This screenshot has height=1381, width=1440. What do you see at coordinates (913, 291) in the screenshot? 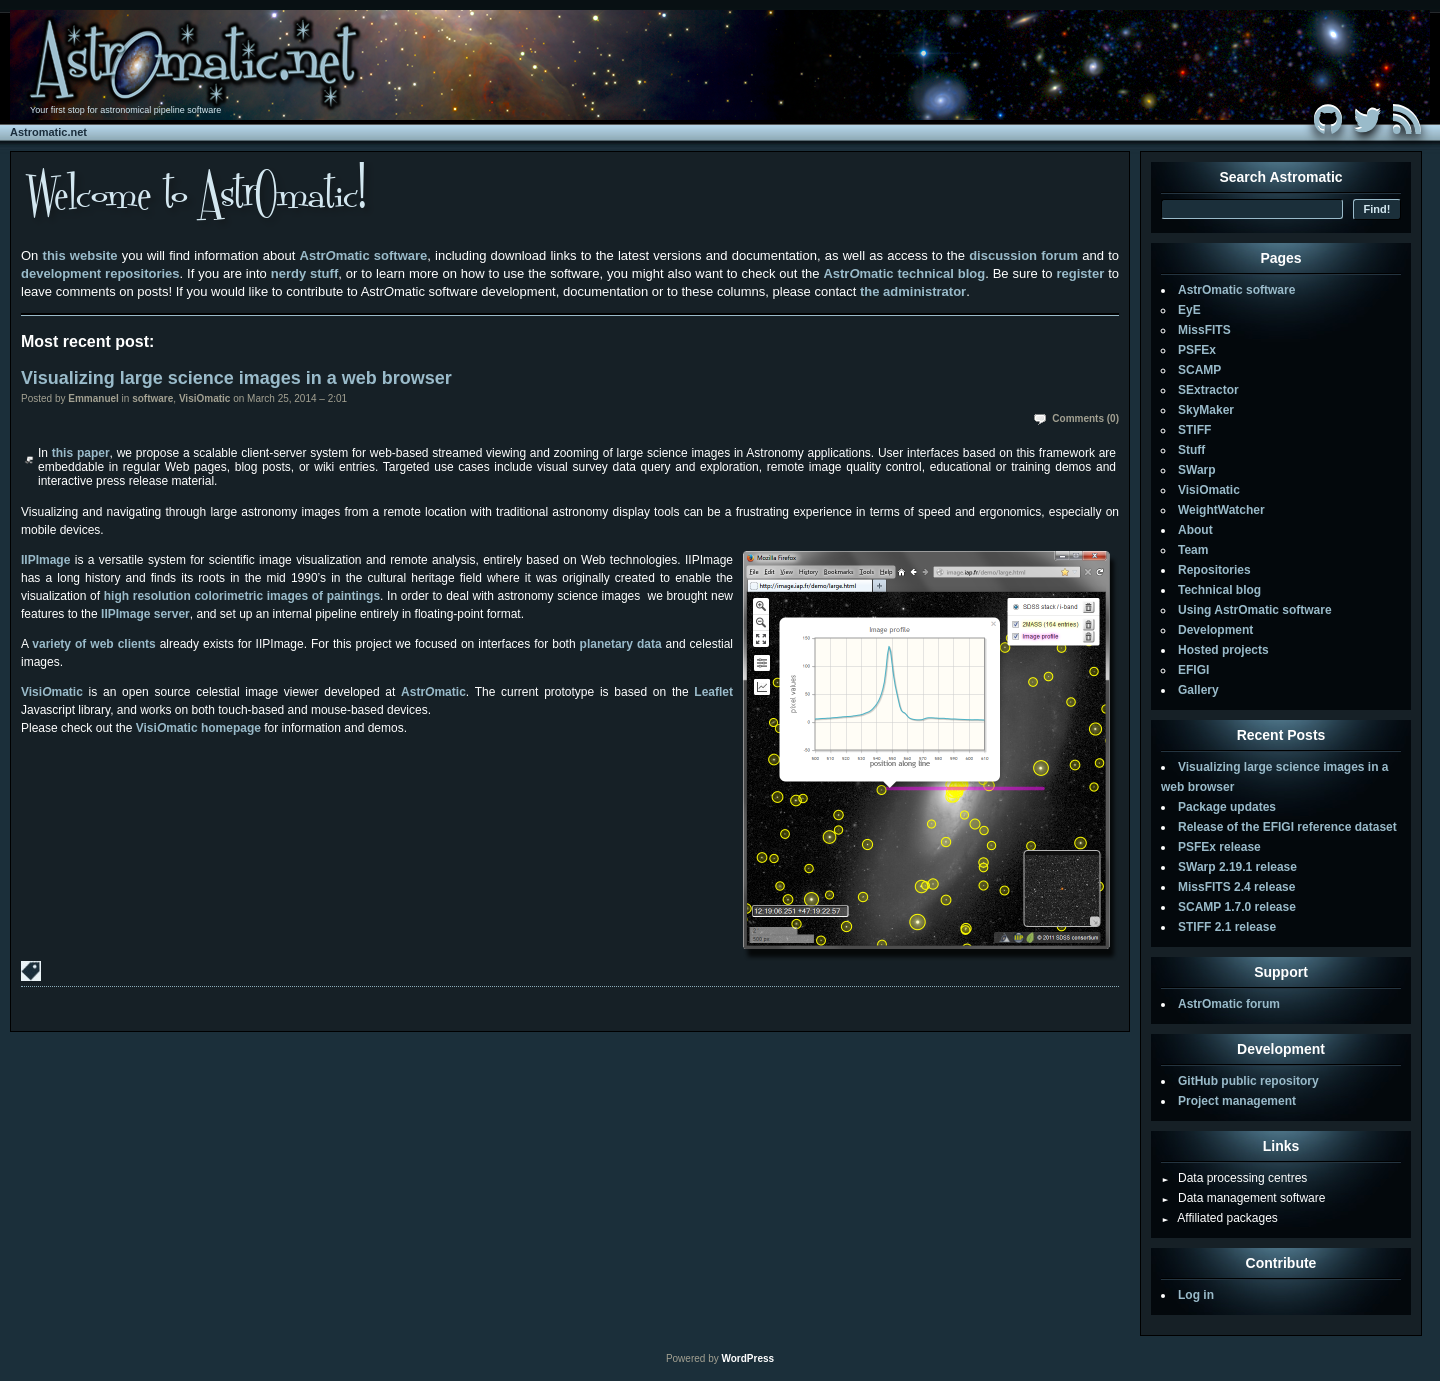
I see `the administrator` at bounding box center [913, 291].